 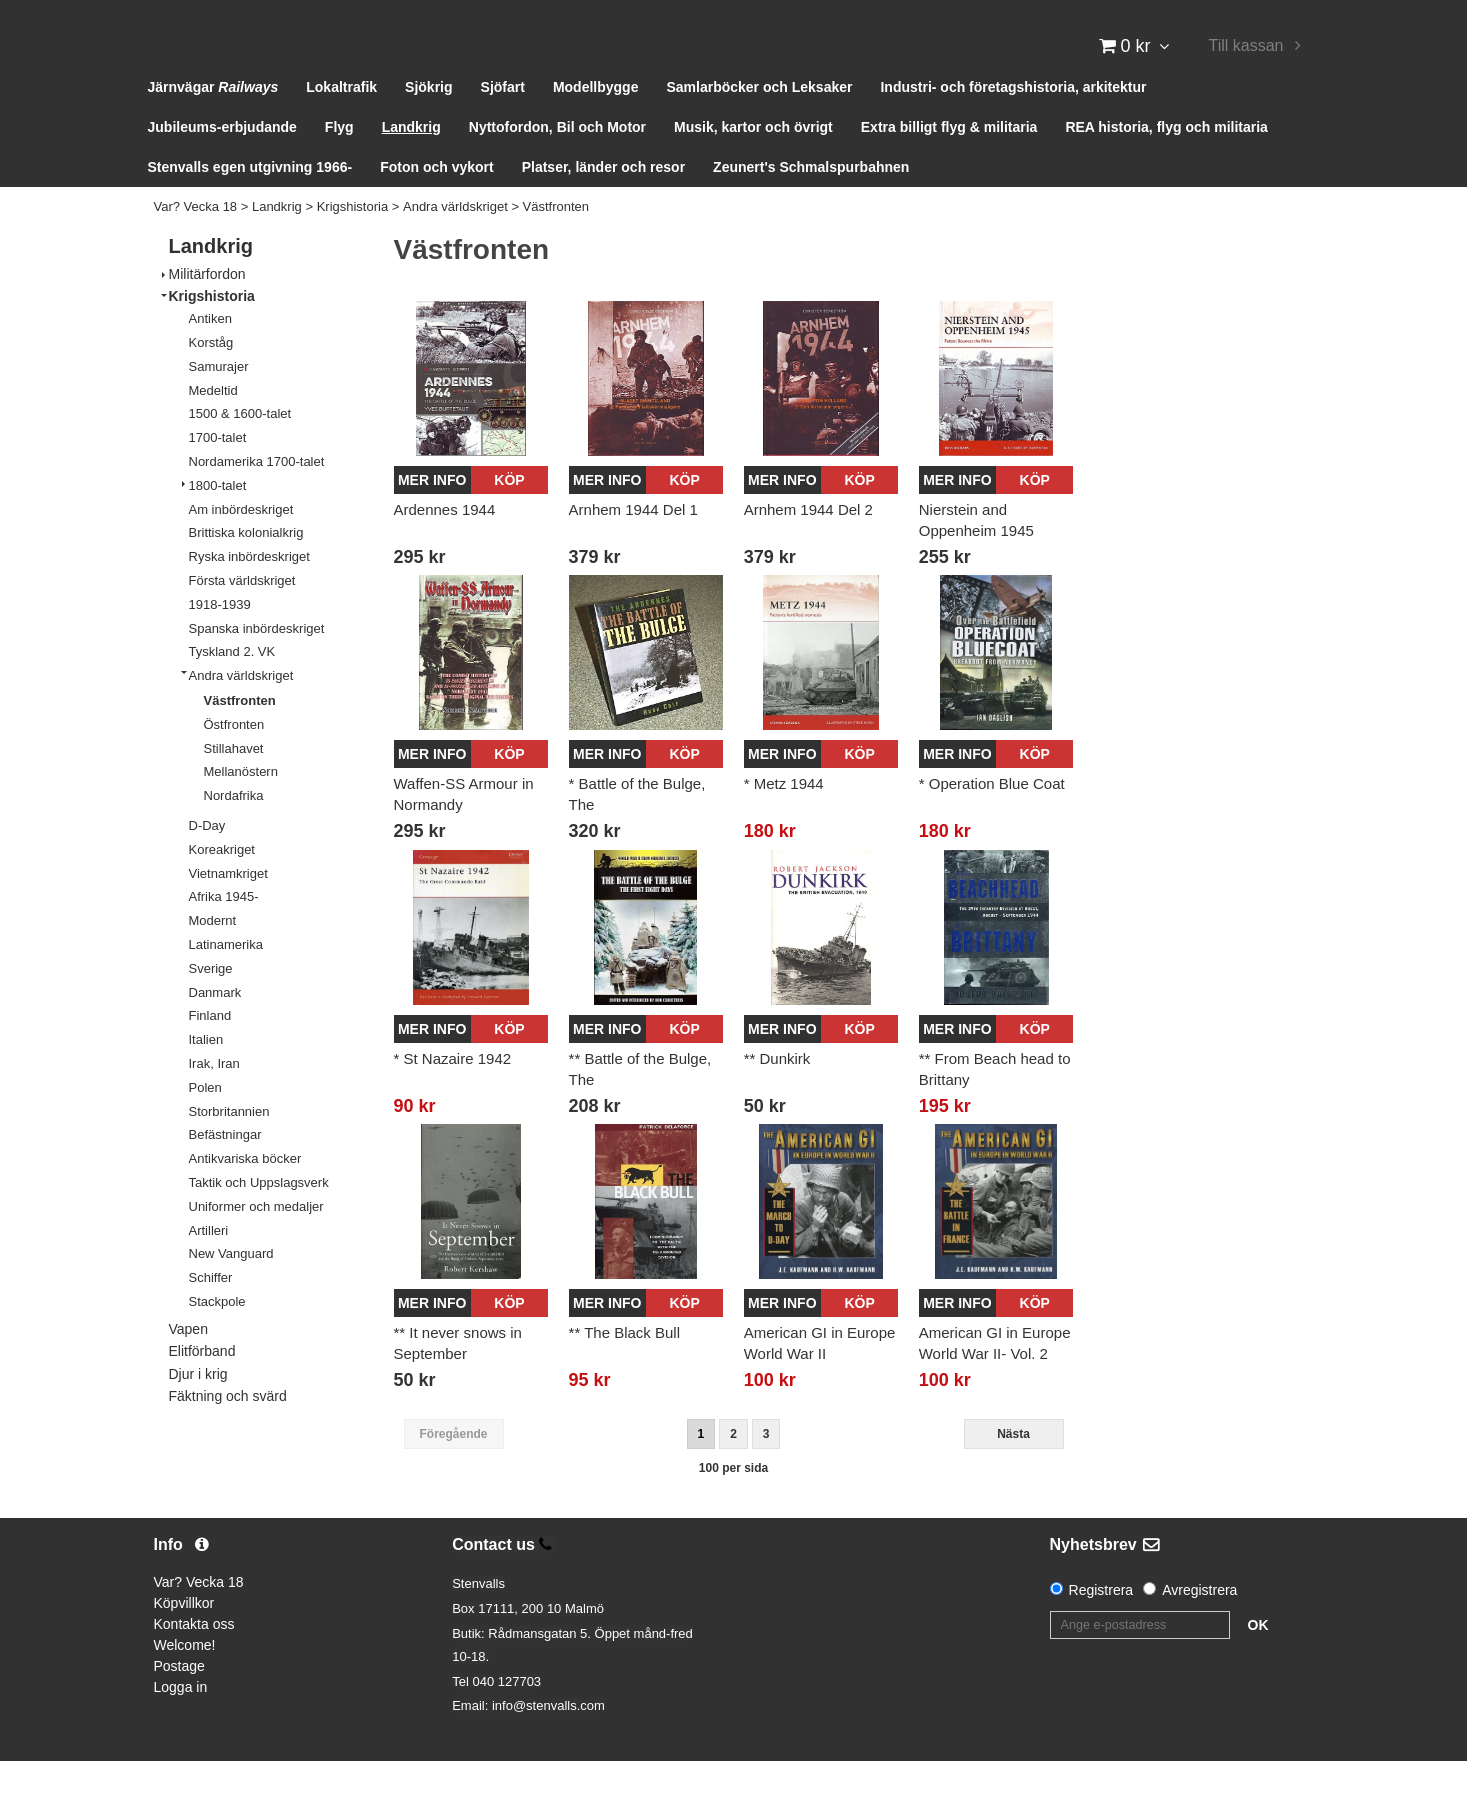 I want to click on Första världskriget, so click(x=242, y=613).